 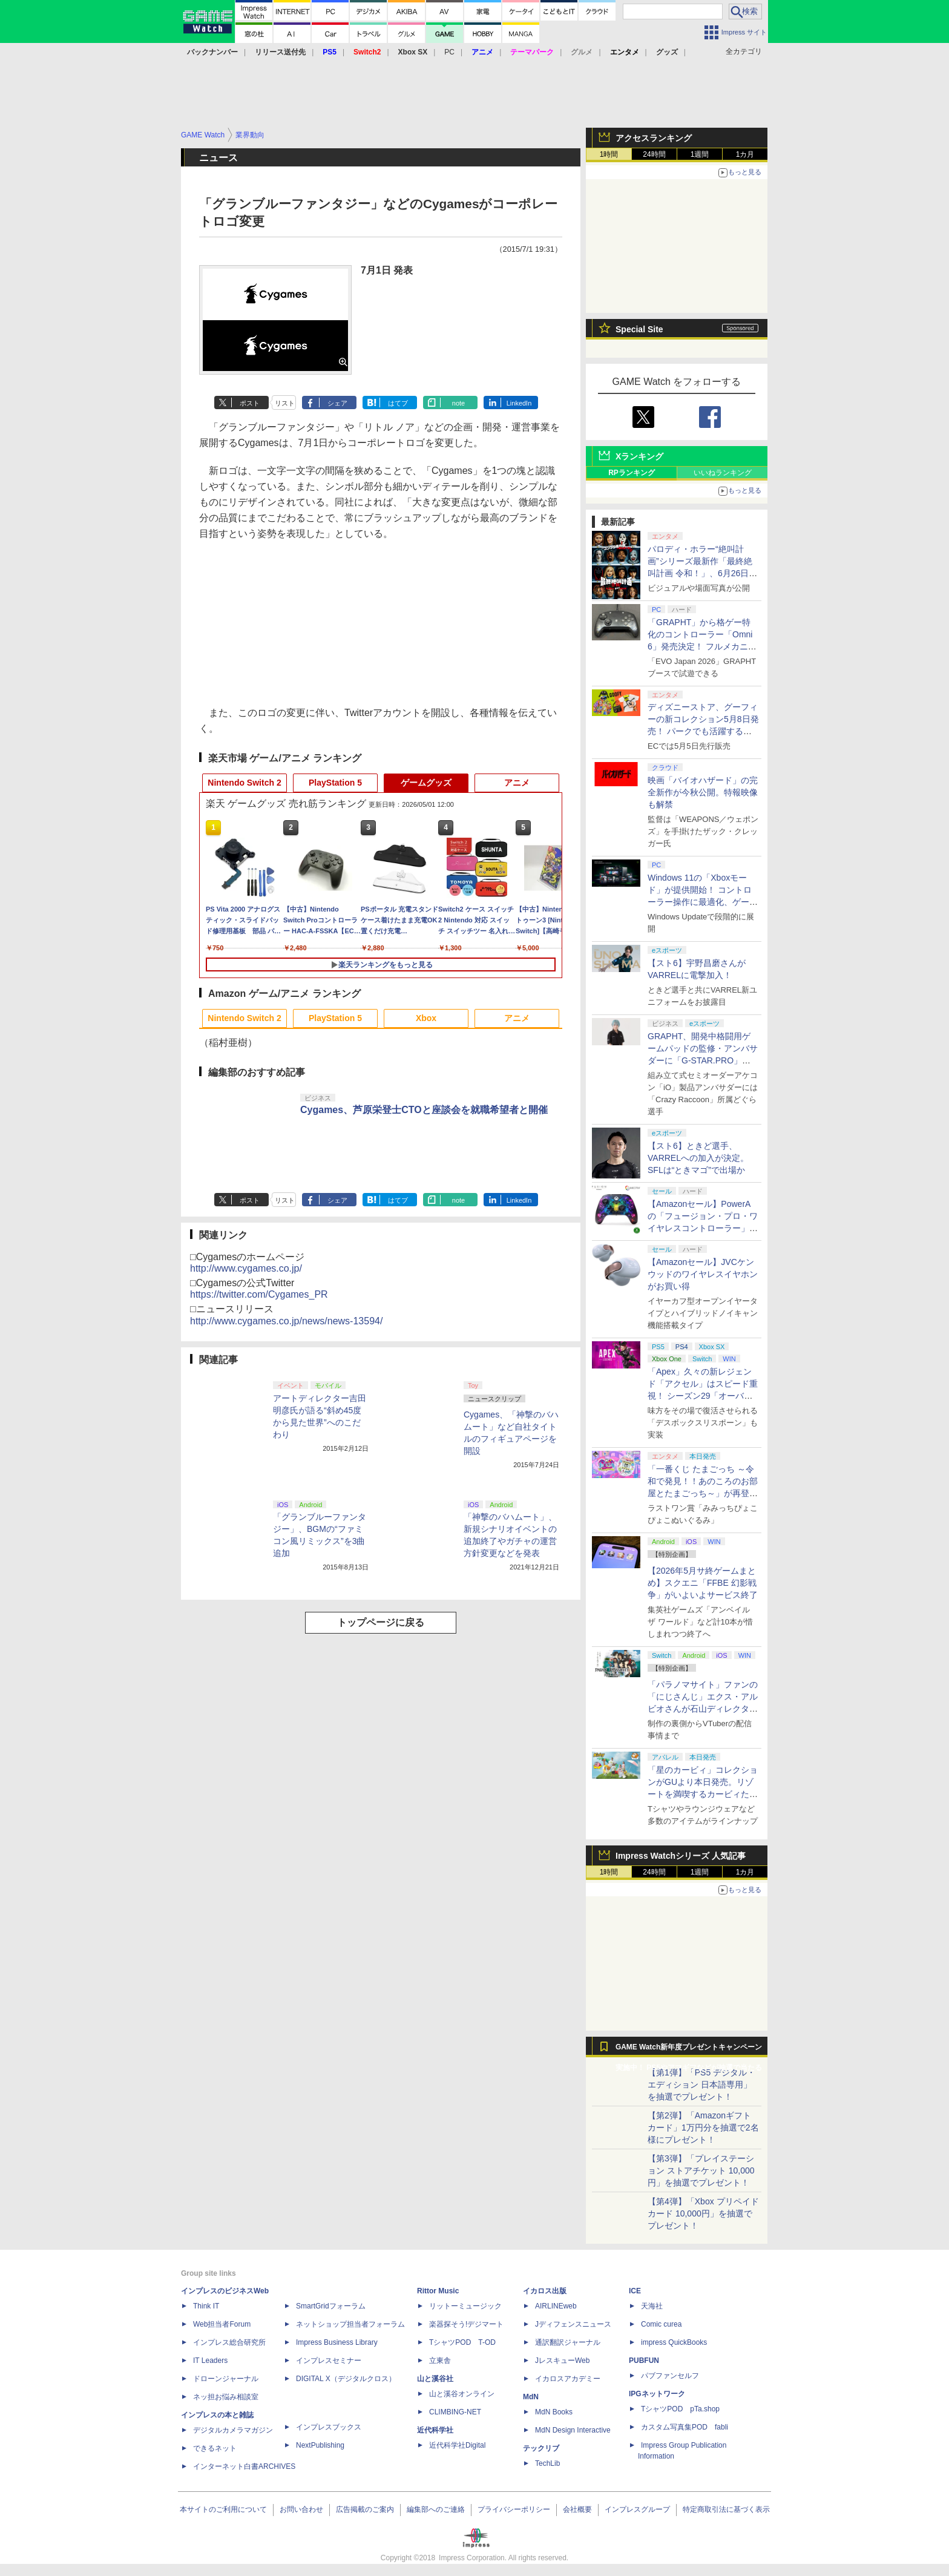 What do you see at coordinates (458, 403) in the screenshot?
I see `note` at bounding box center [458, 403].